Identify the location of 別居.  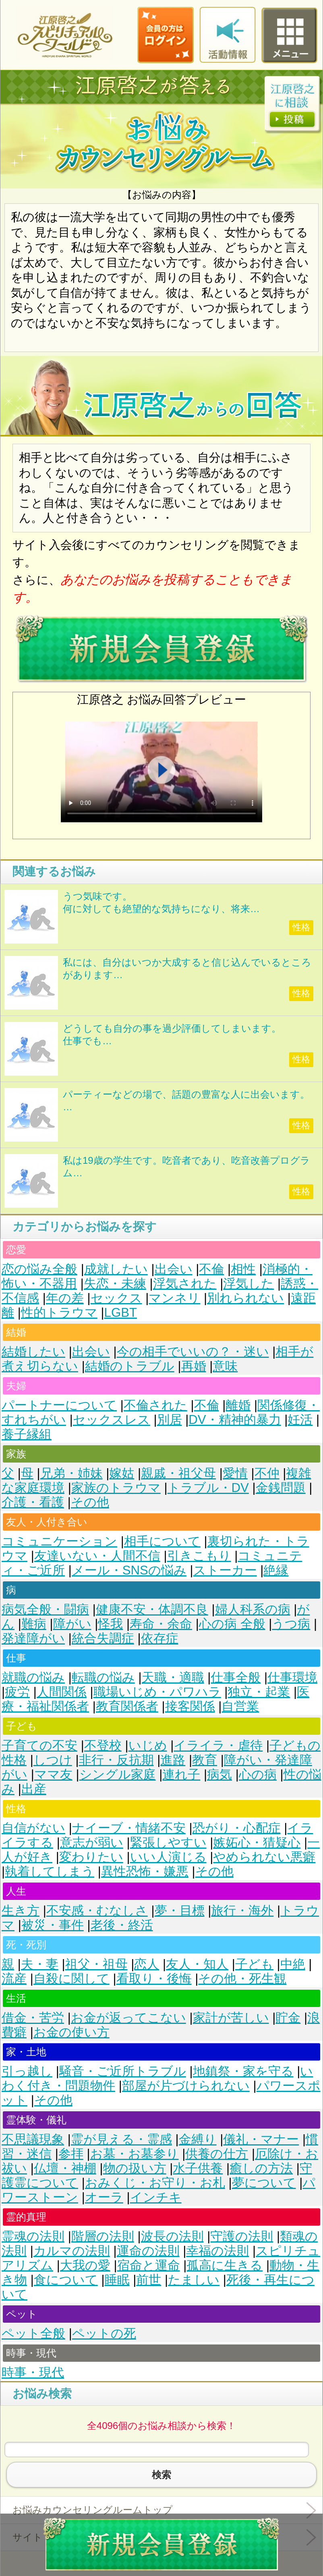
(169, 1420).